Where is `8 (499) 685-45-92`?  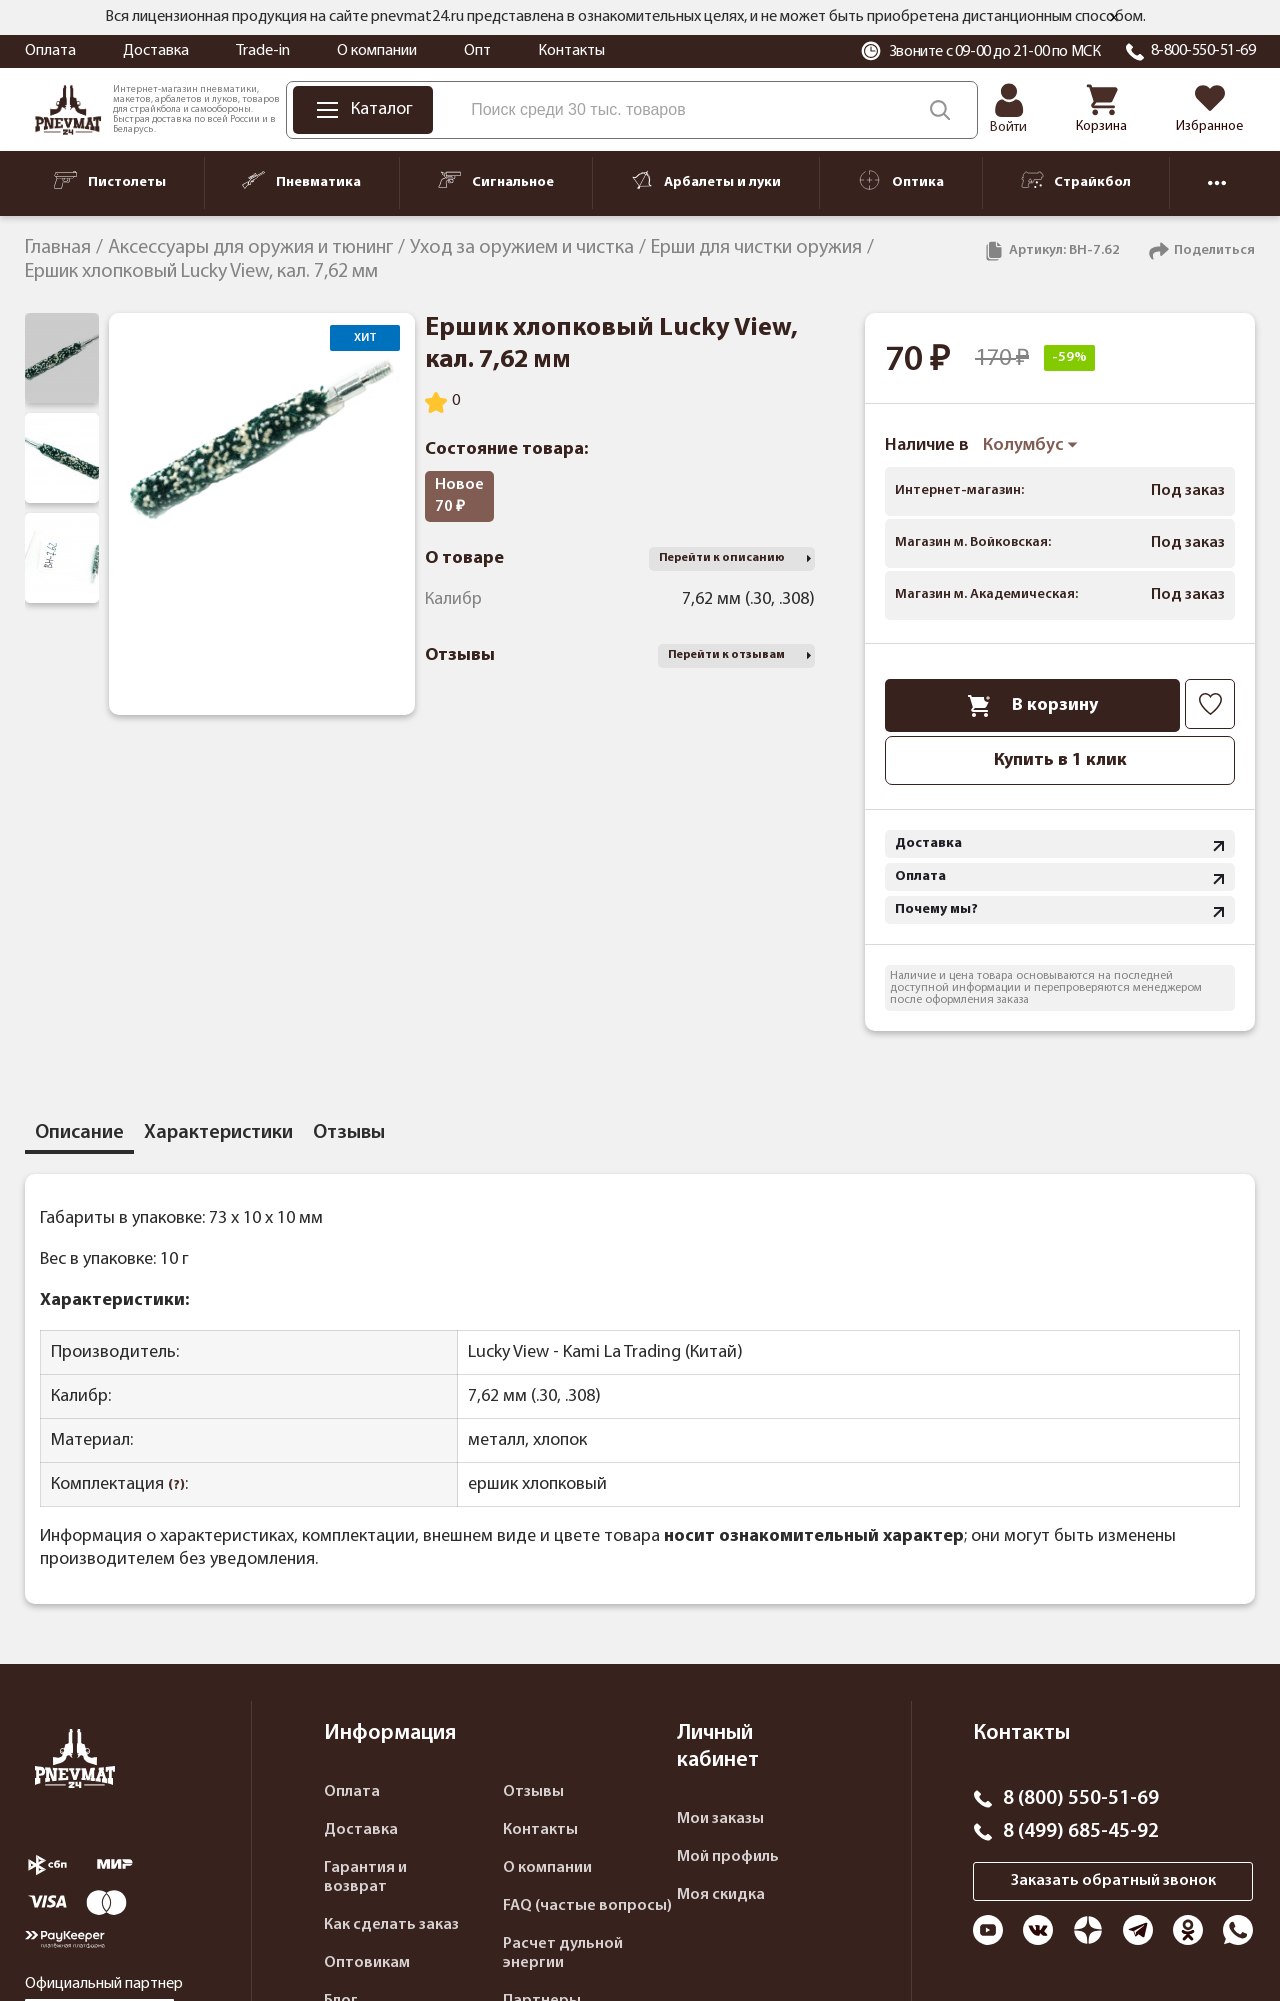
8 (499) 685-45-92 is located at coordinates (1081, 1832).